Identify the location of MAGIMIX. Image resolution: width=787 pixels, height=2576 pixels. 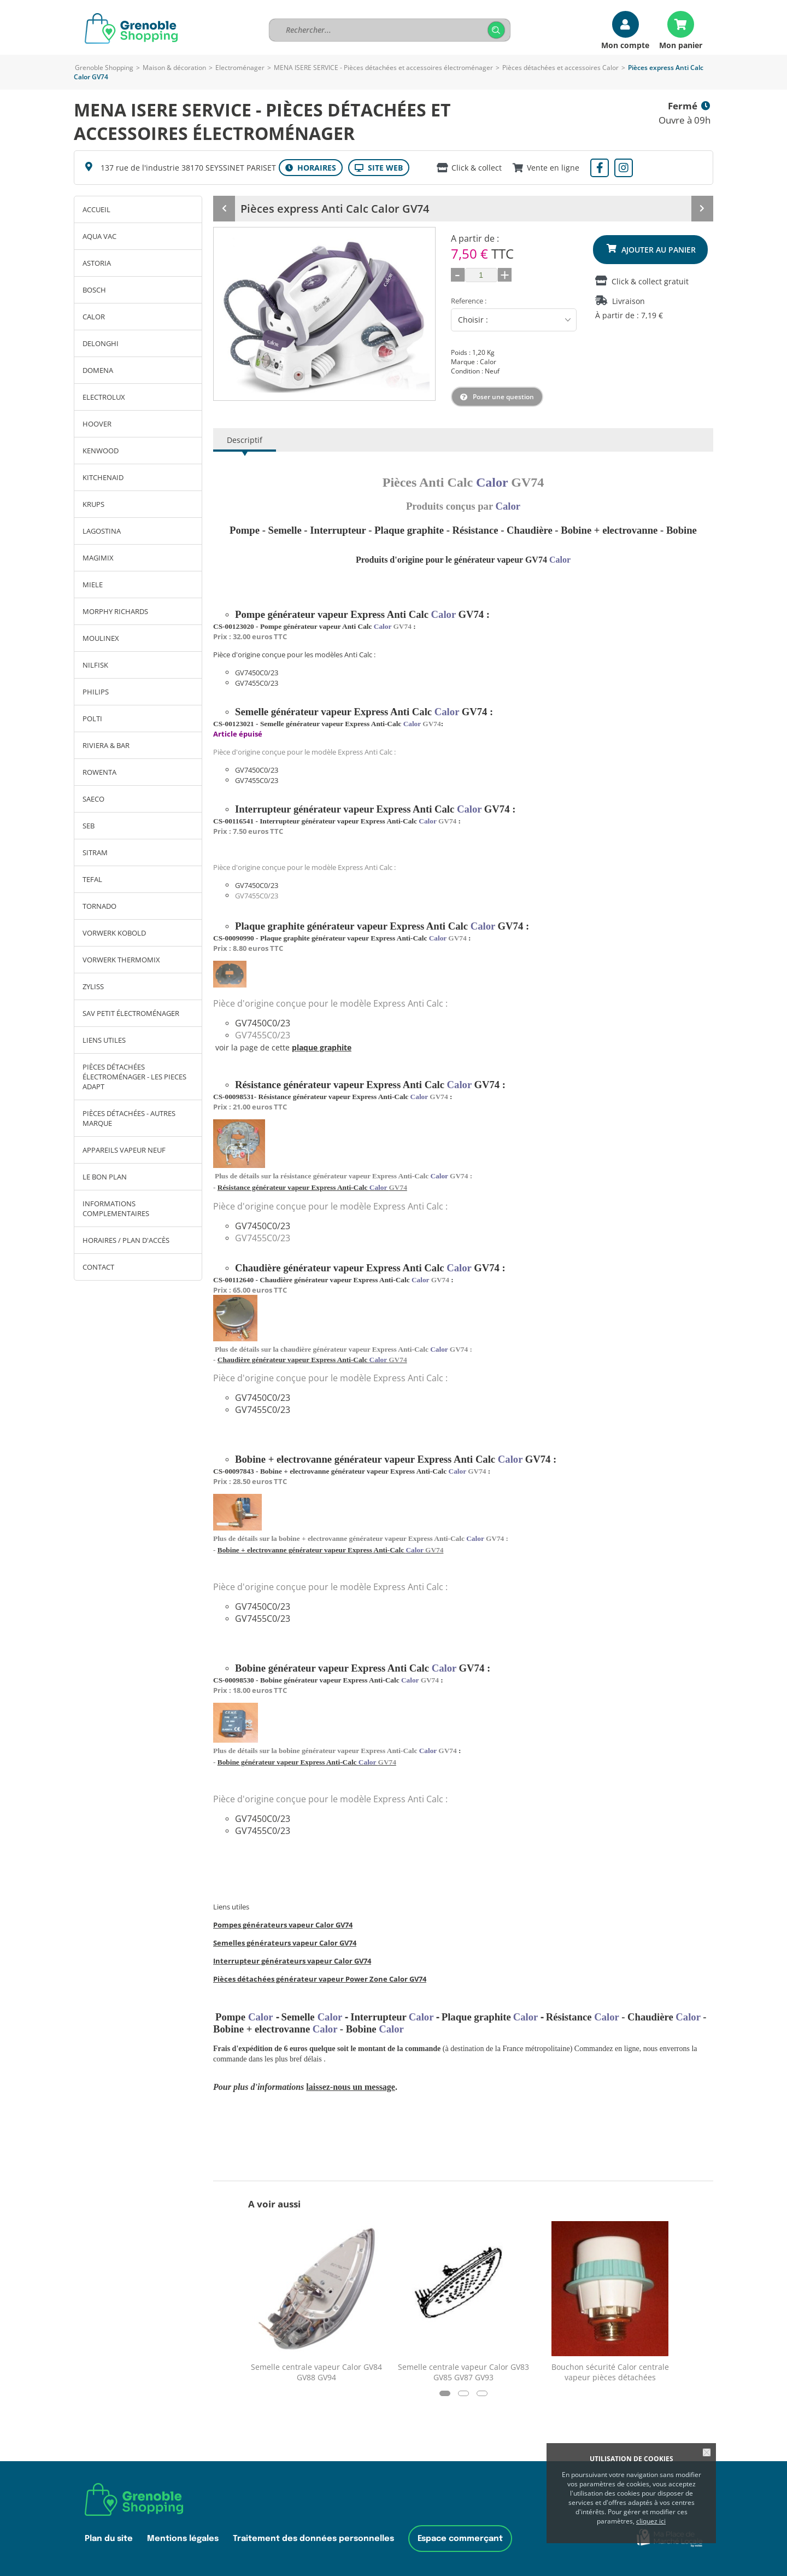
(98, 558).